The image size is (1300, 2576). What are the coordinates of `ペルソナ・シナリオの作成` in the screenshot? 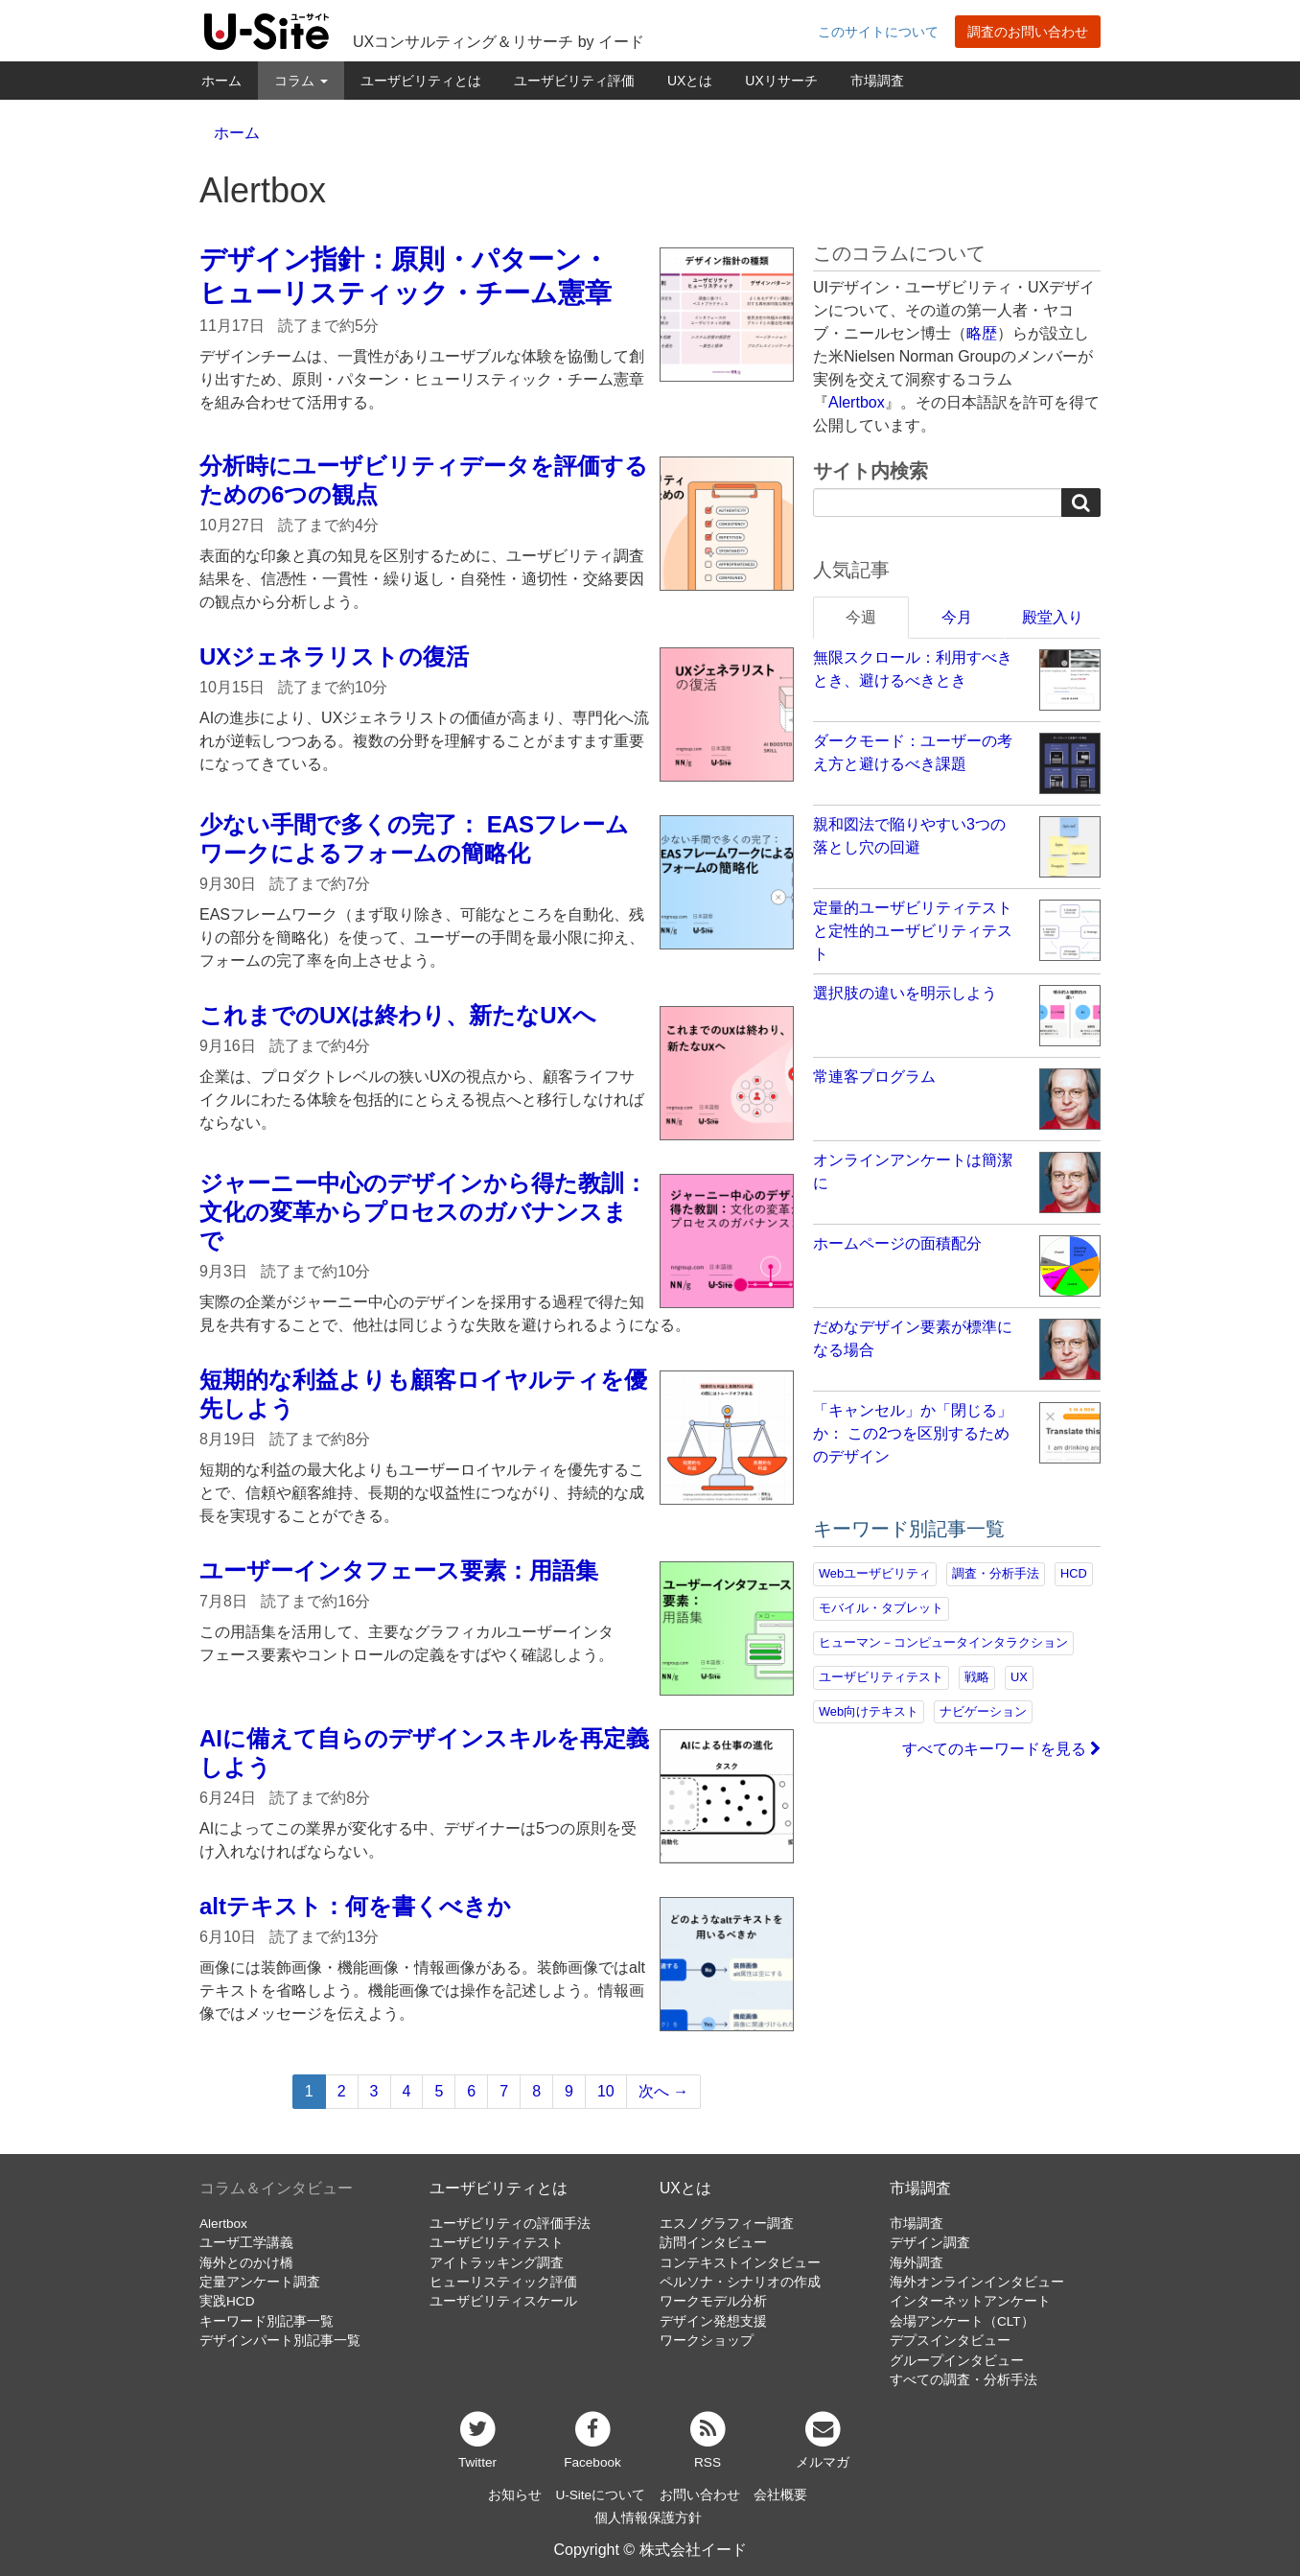 It's located at (740, 2282).